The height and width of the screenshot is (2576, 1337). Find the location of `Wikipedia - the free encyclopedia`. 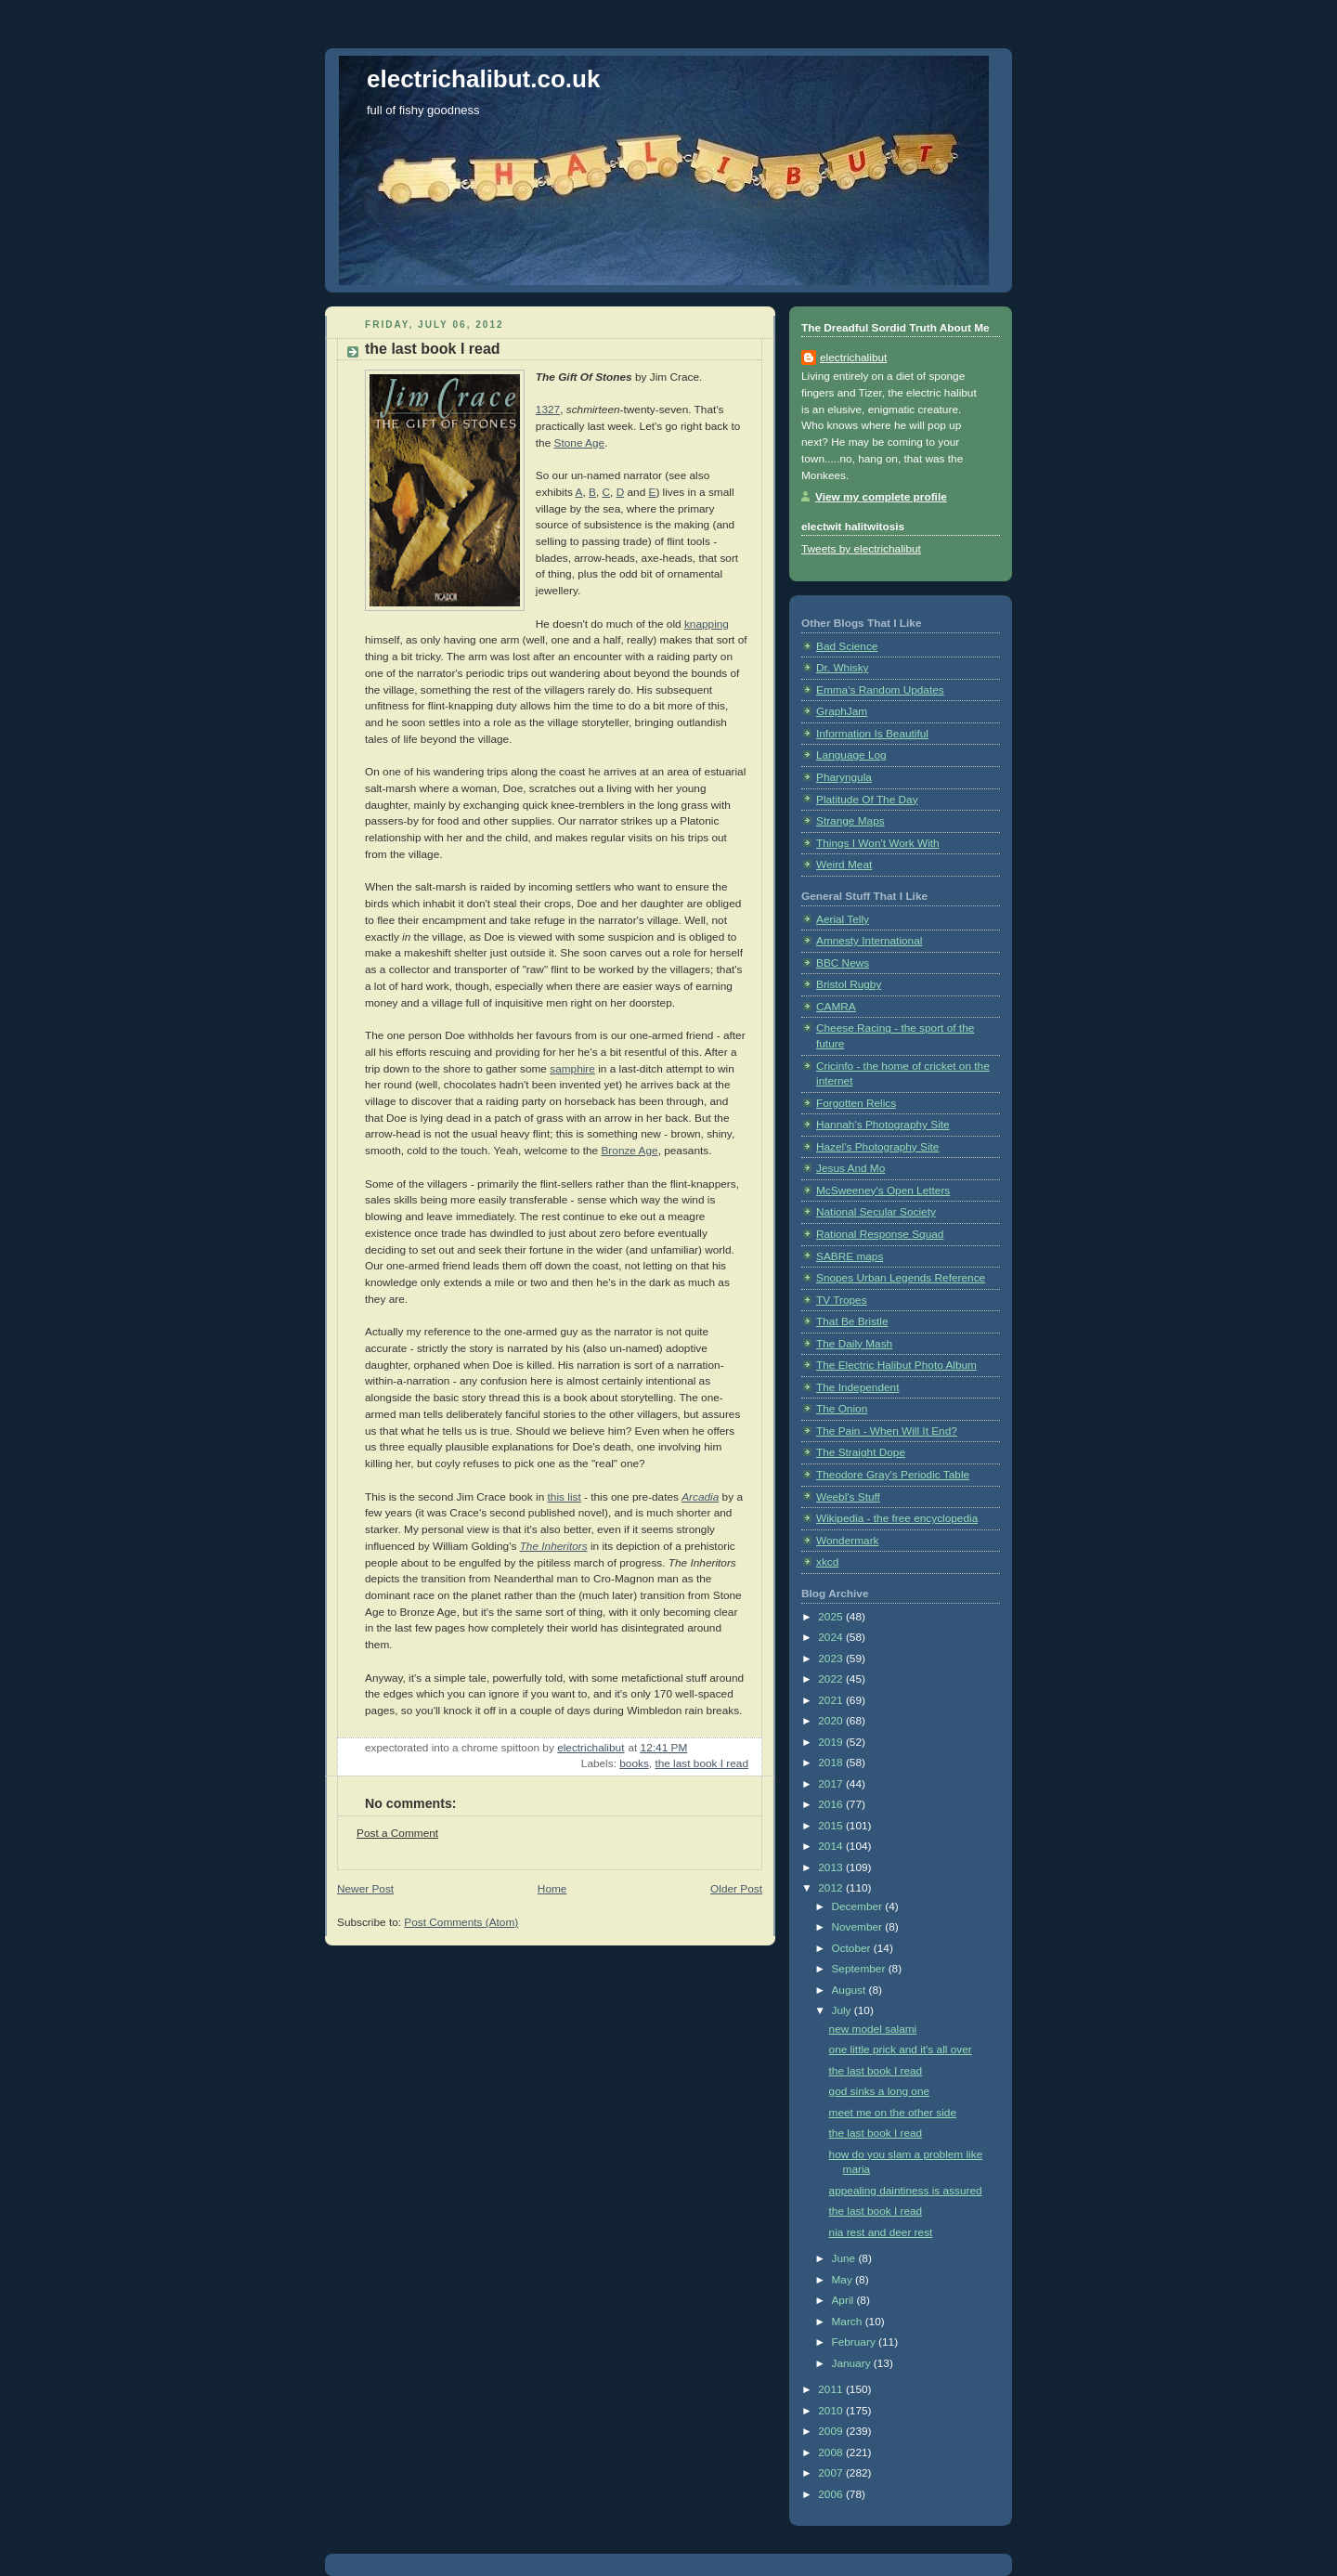

Wikipedia - the free encyclopedia is located at coordinates (897, 1518).